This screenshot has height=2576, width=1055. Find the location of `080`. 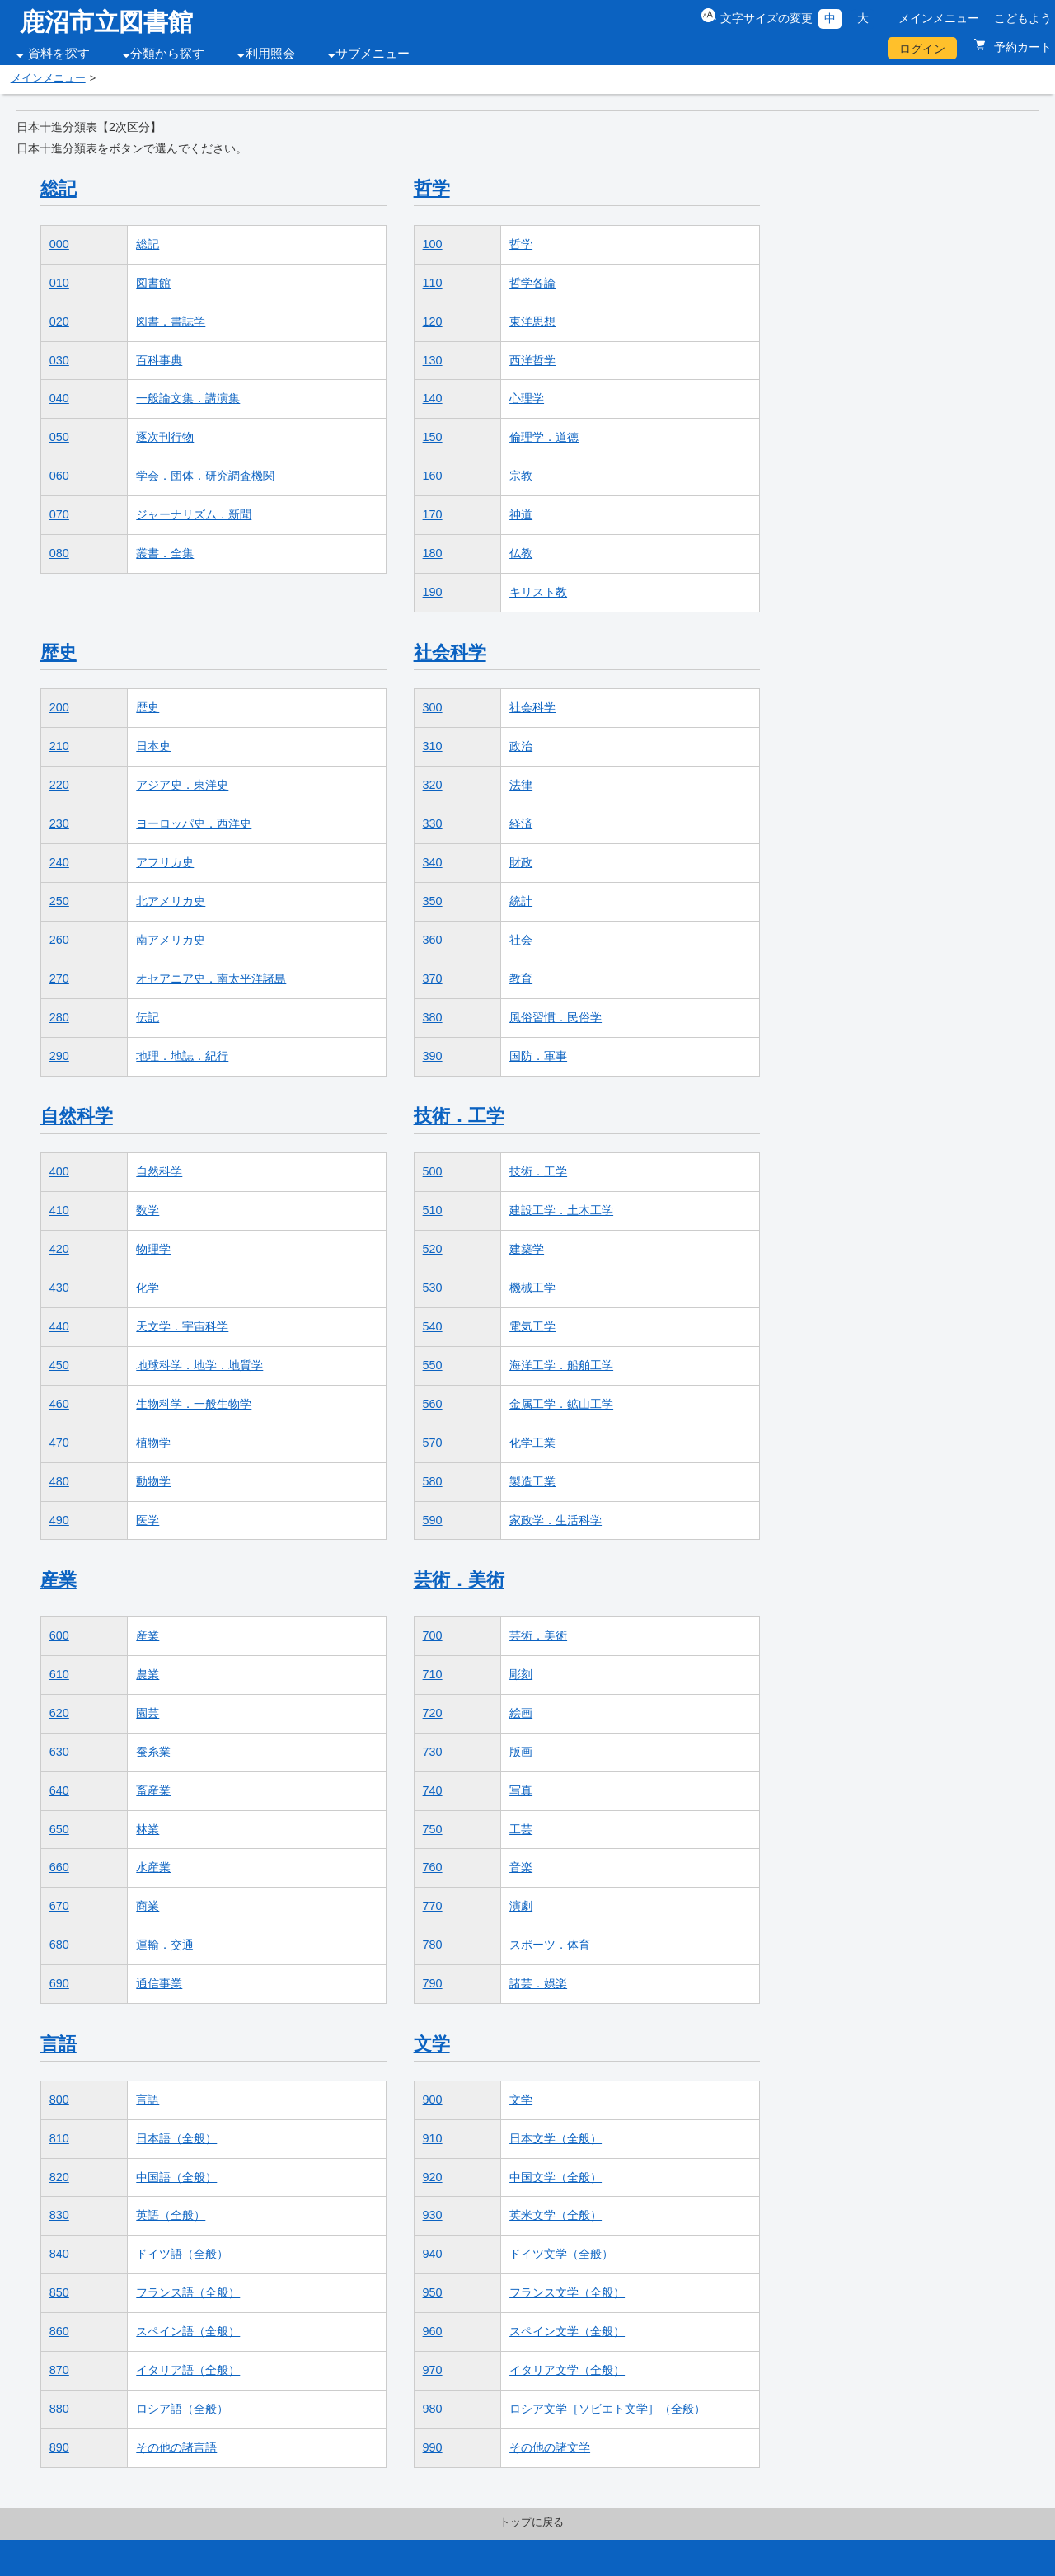

080 is located at coordinates (59, 553).